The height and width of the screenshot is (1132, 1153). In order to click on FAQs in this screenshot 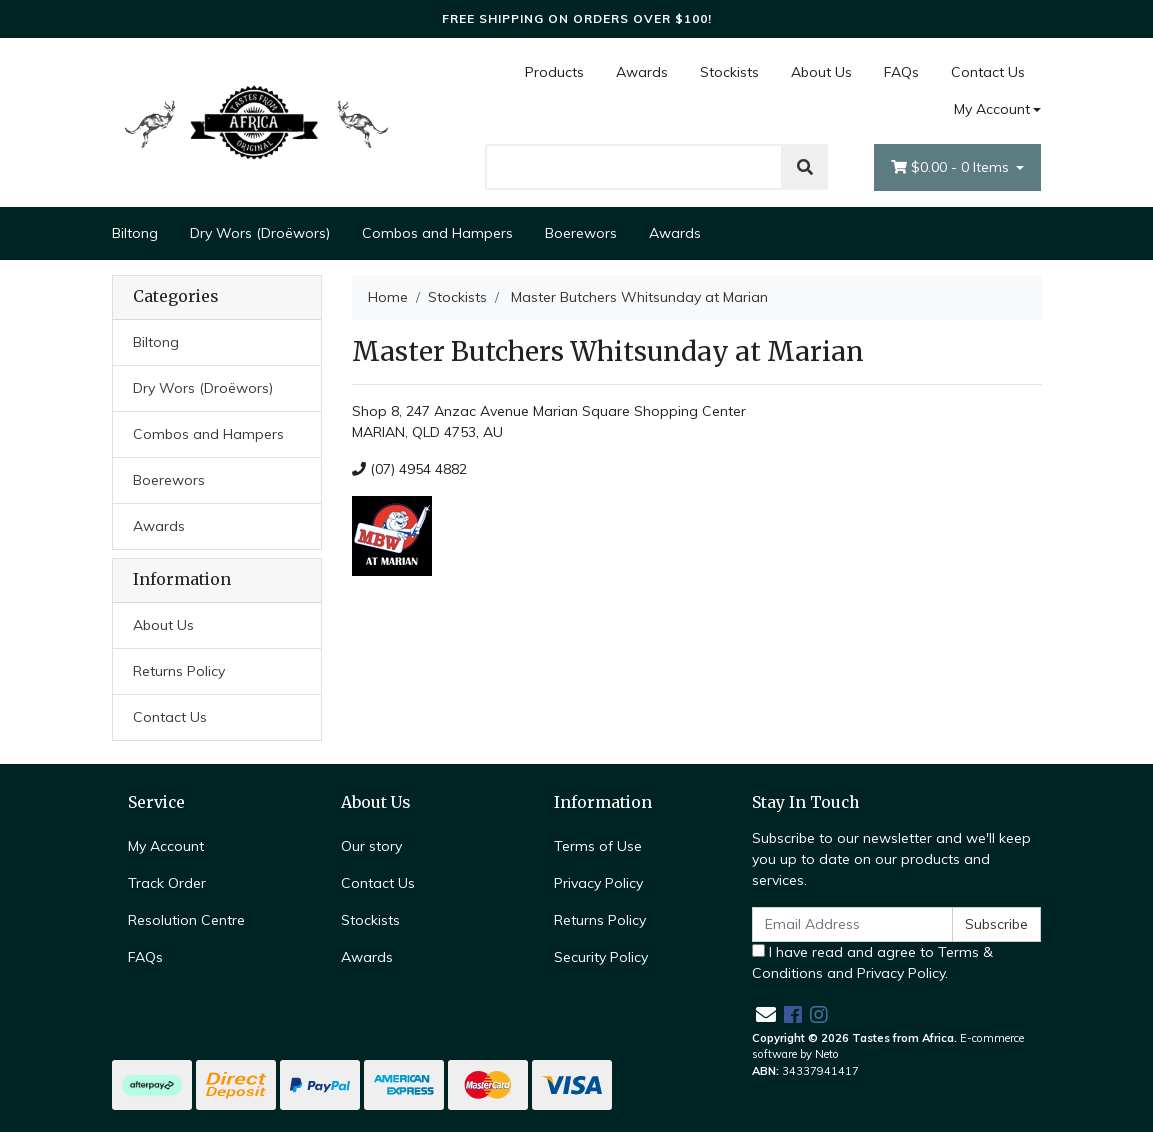, I will do `click(901, 72)`.